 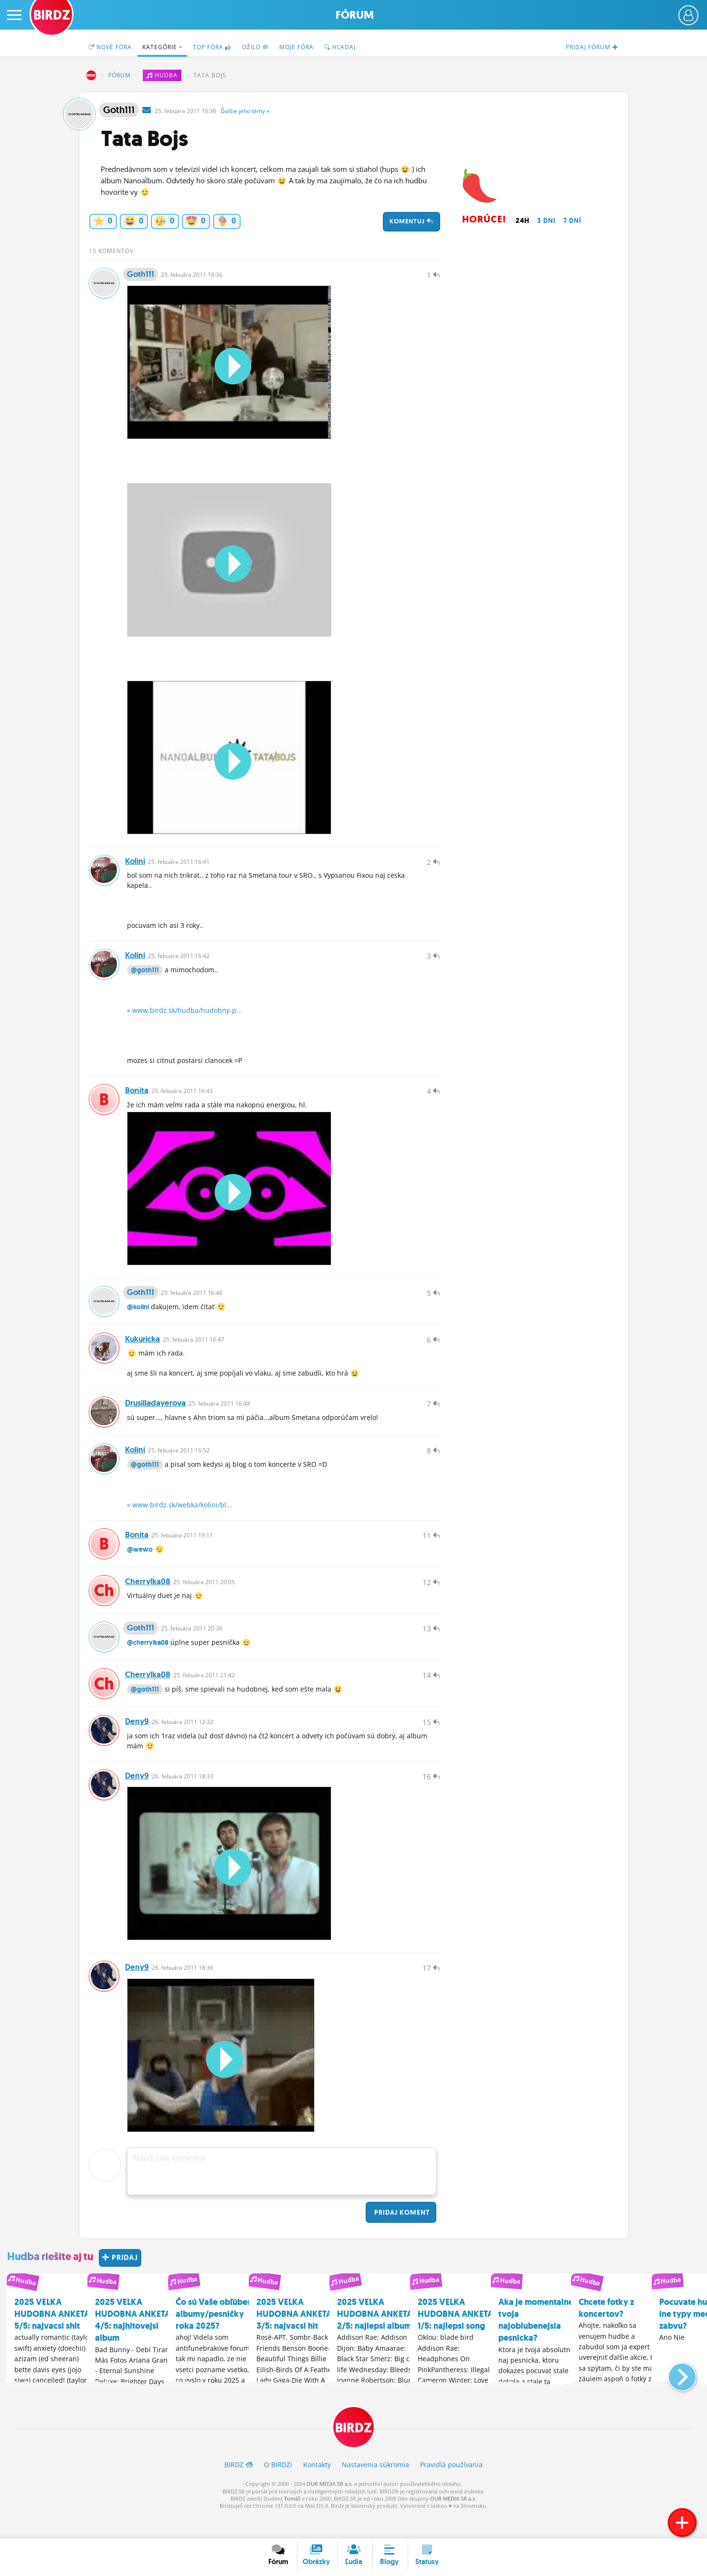 I want to click on Nastavenia súkromia, so click(x=375, y=2487).